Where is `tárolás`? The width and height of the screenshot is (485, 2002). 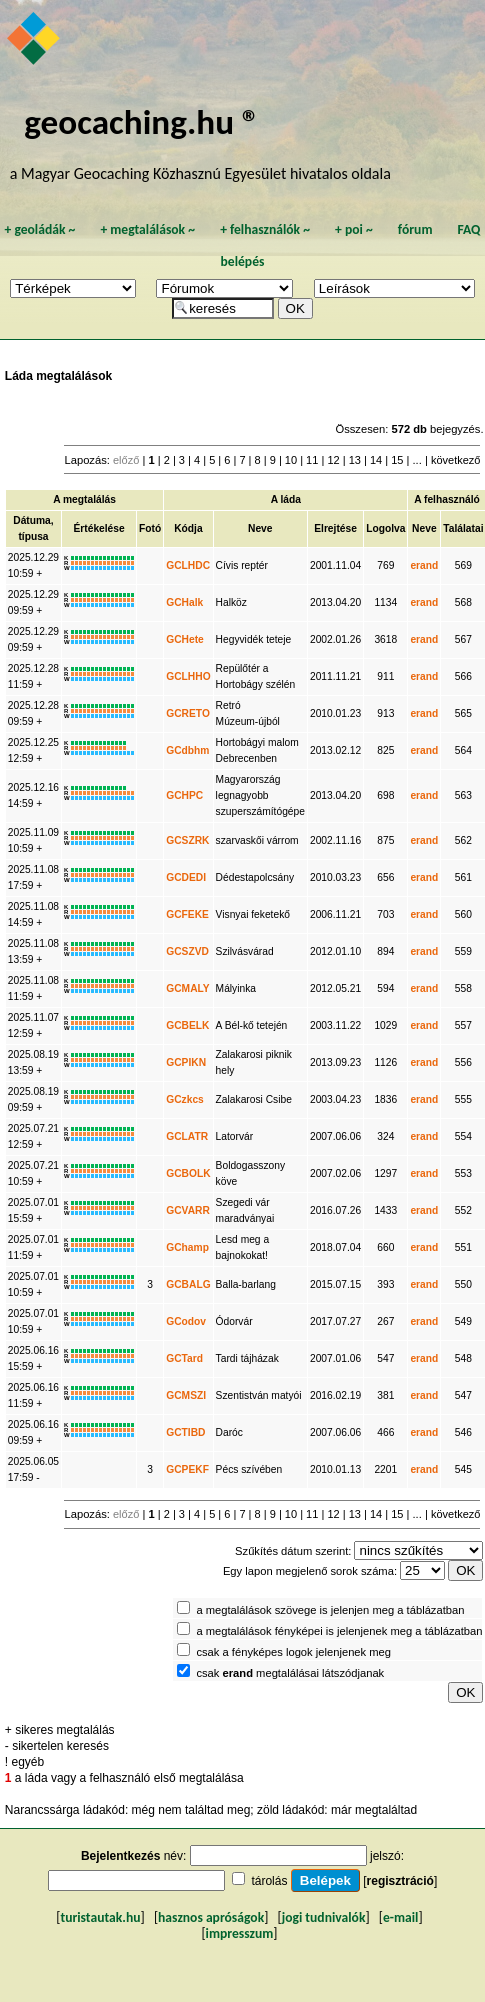 tárolás is located at coordinates (269, 1881).